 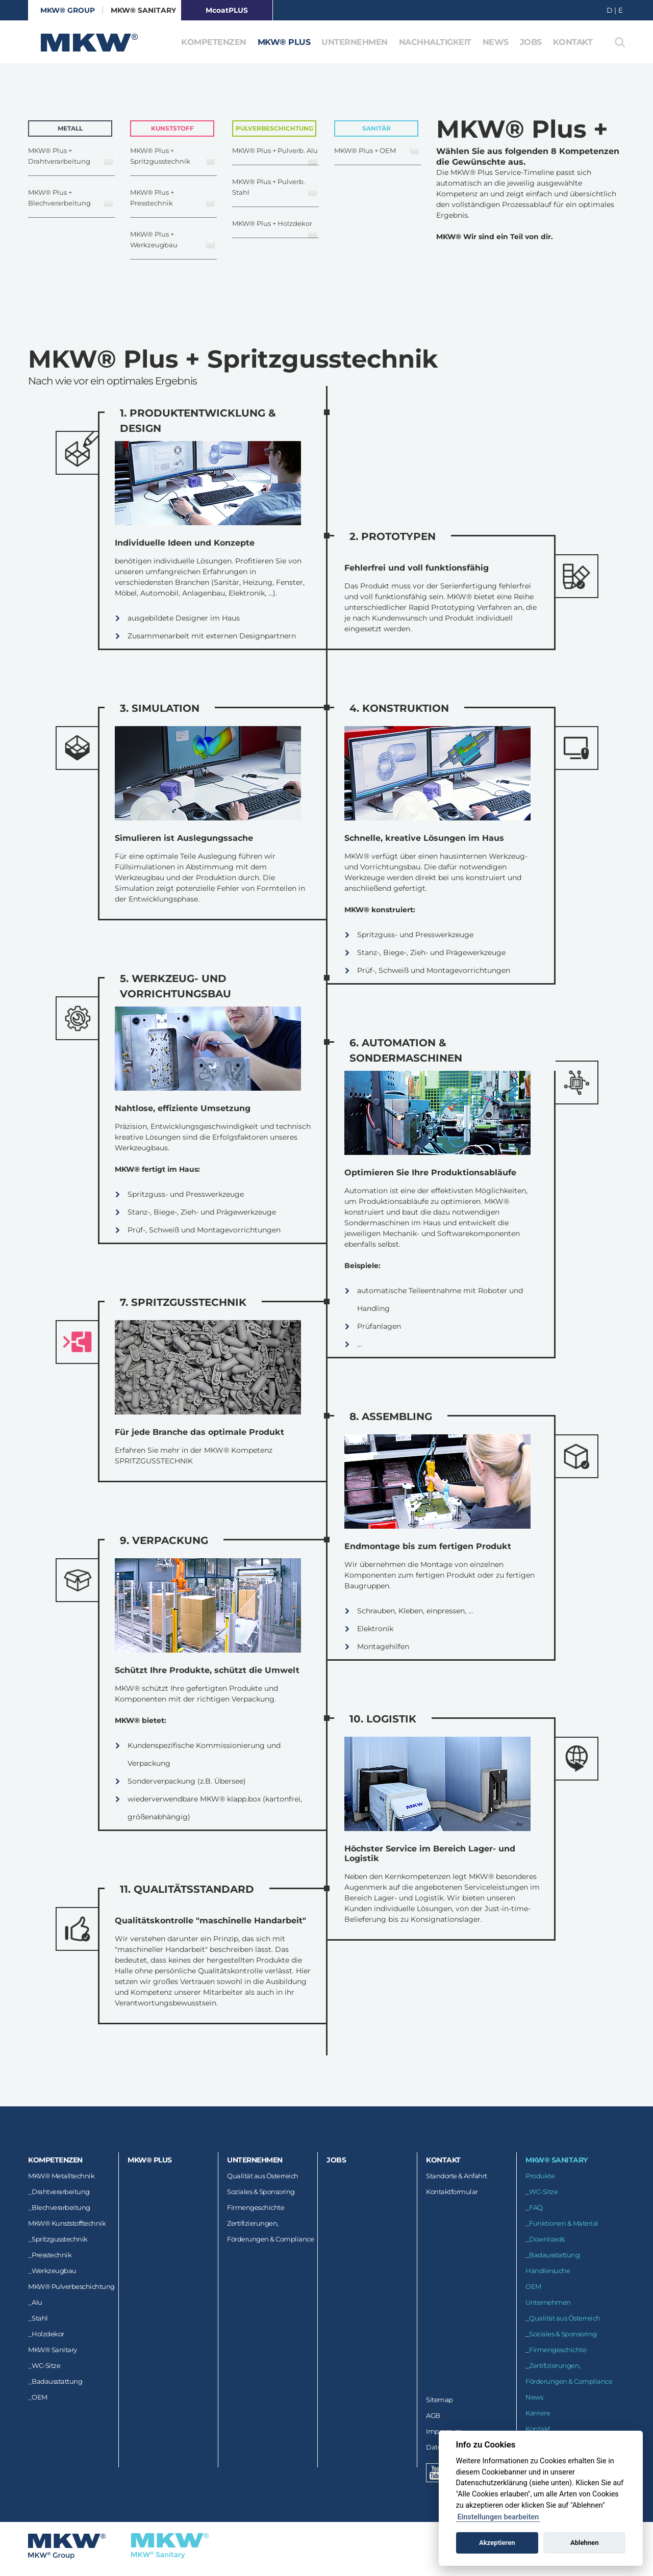 I want to click on Händlersuche, so click(x=547, y=2270).